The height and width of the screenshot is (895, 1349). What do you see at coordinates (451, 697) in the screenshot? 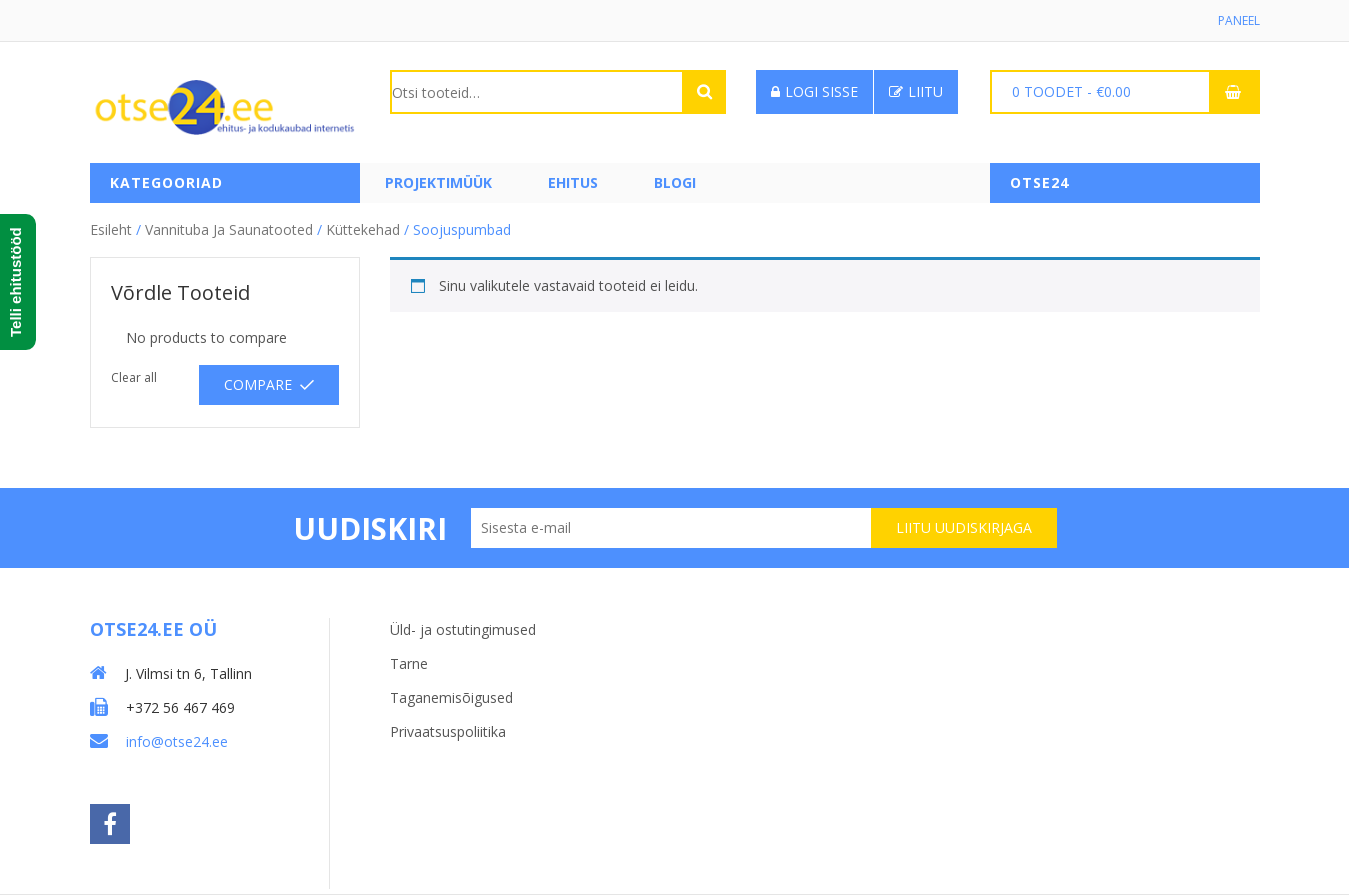
I see `Taganemisõigused` at bounding box center [451, 697].